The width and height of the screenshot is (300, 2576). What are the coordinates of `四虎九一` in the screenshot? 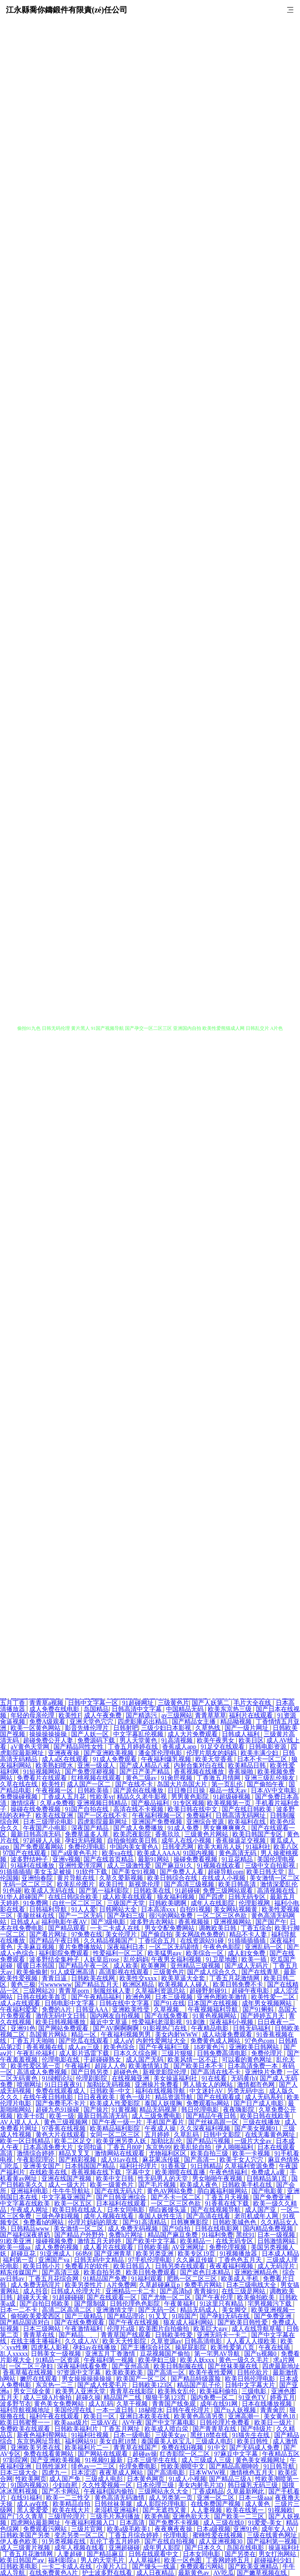 It's located at (55, 2472).